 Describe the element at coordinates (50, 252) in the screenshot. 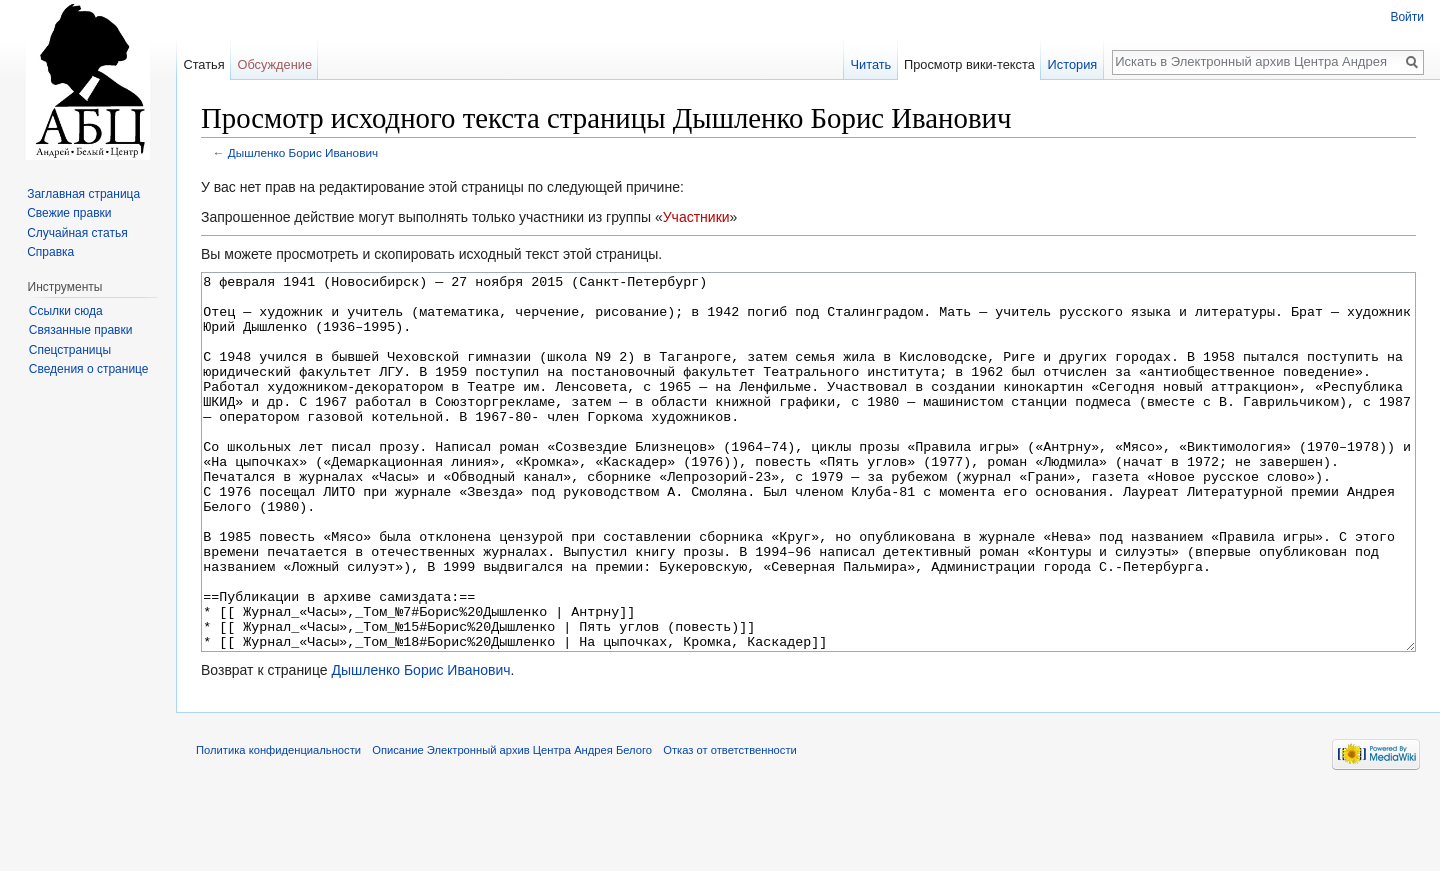

I see `Справка` at that location.